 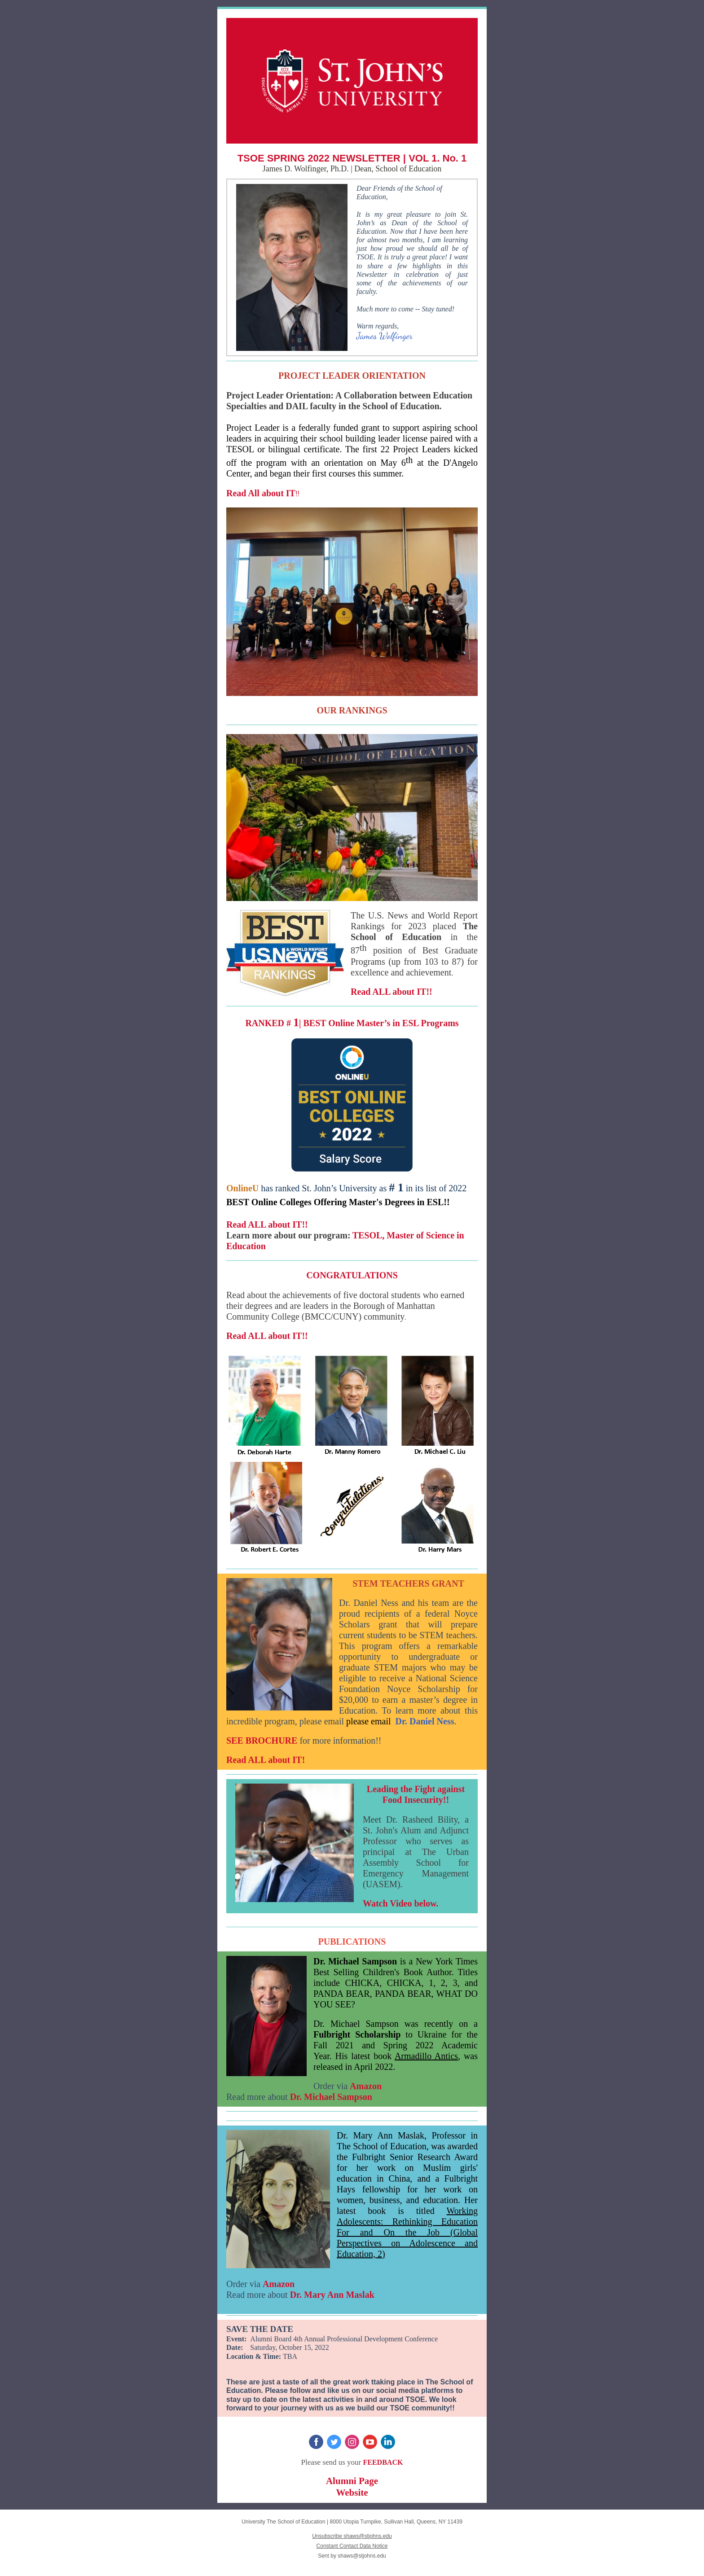 I want to click on Amazon, so click(x=366, y=2086).